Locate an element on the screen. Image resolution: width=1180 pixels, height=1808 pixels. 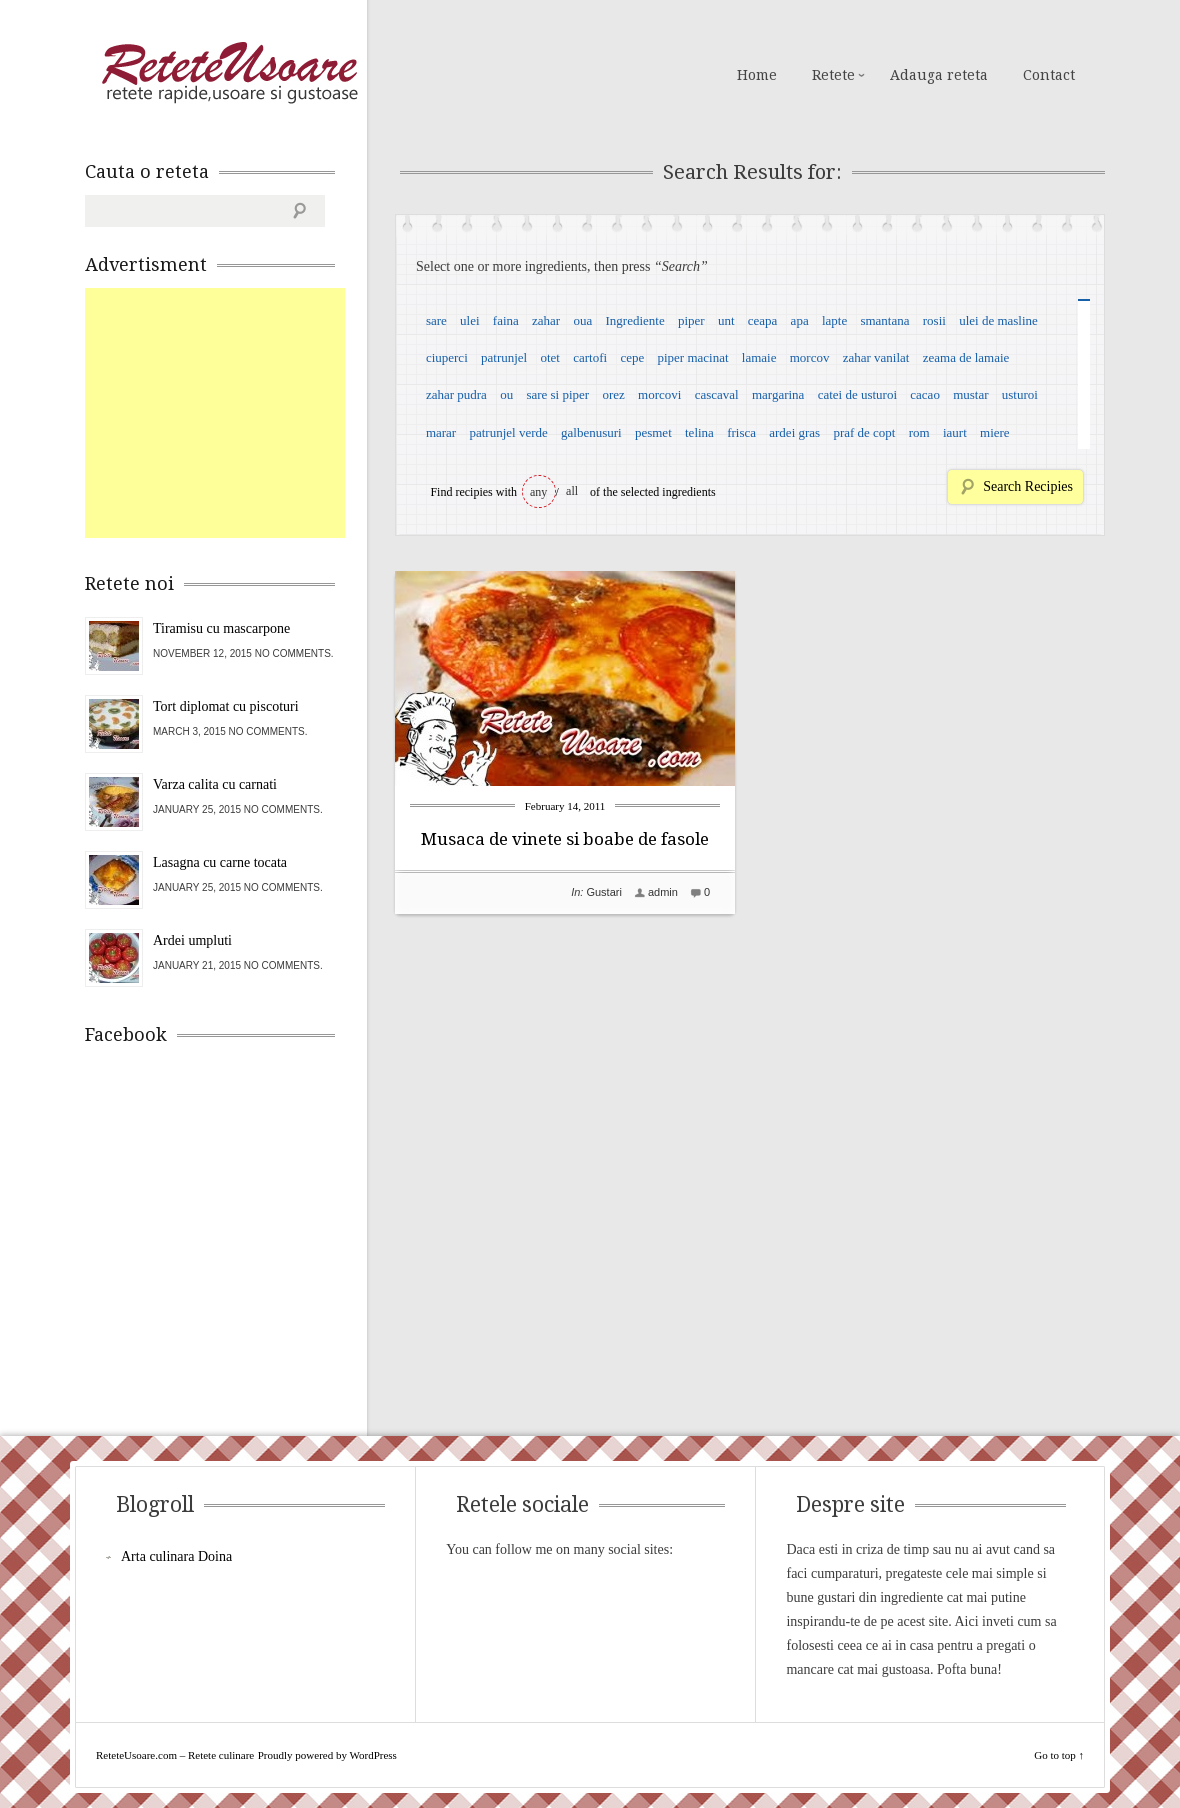
Tiramisu cu mascarpone is located at coordinates (221, 628).